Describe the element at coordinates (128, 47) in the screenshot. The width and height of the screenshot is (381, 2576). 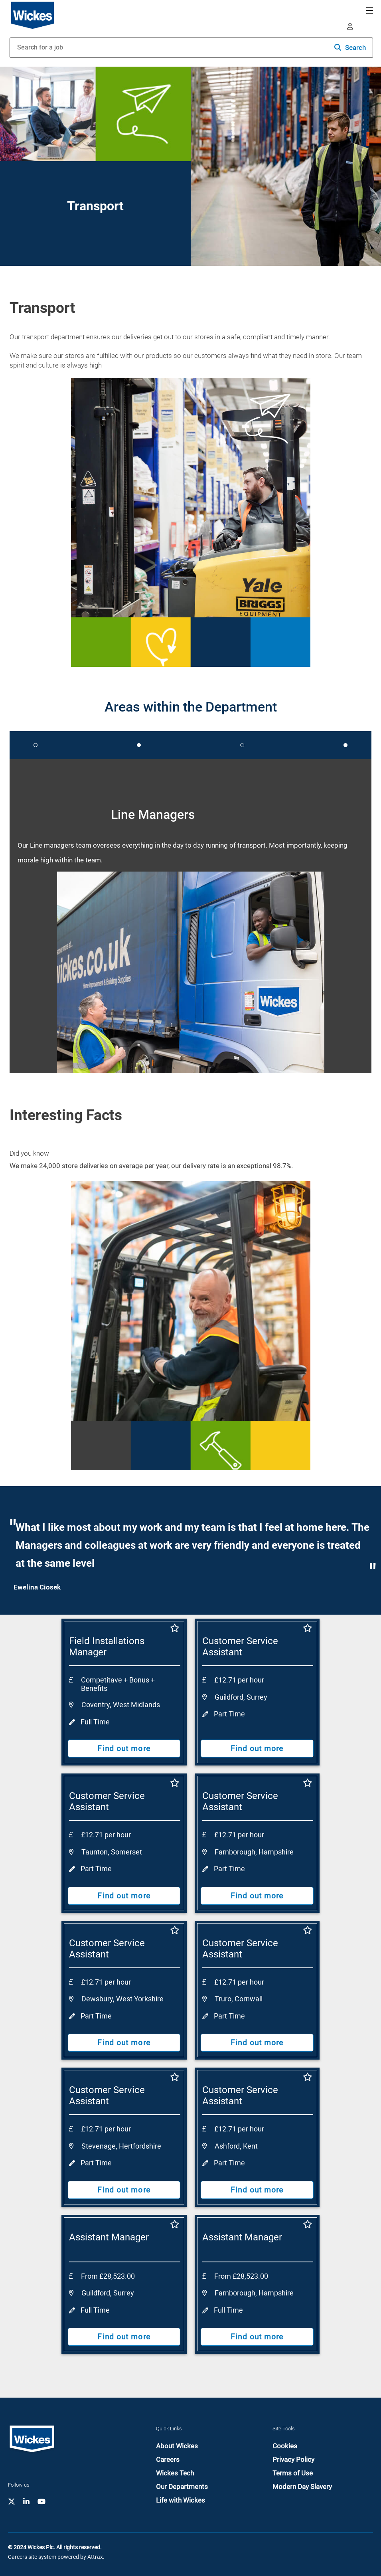
I see `[Job search input]` at that location.